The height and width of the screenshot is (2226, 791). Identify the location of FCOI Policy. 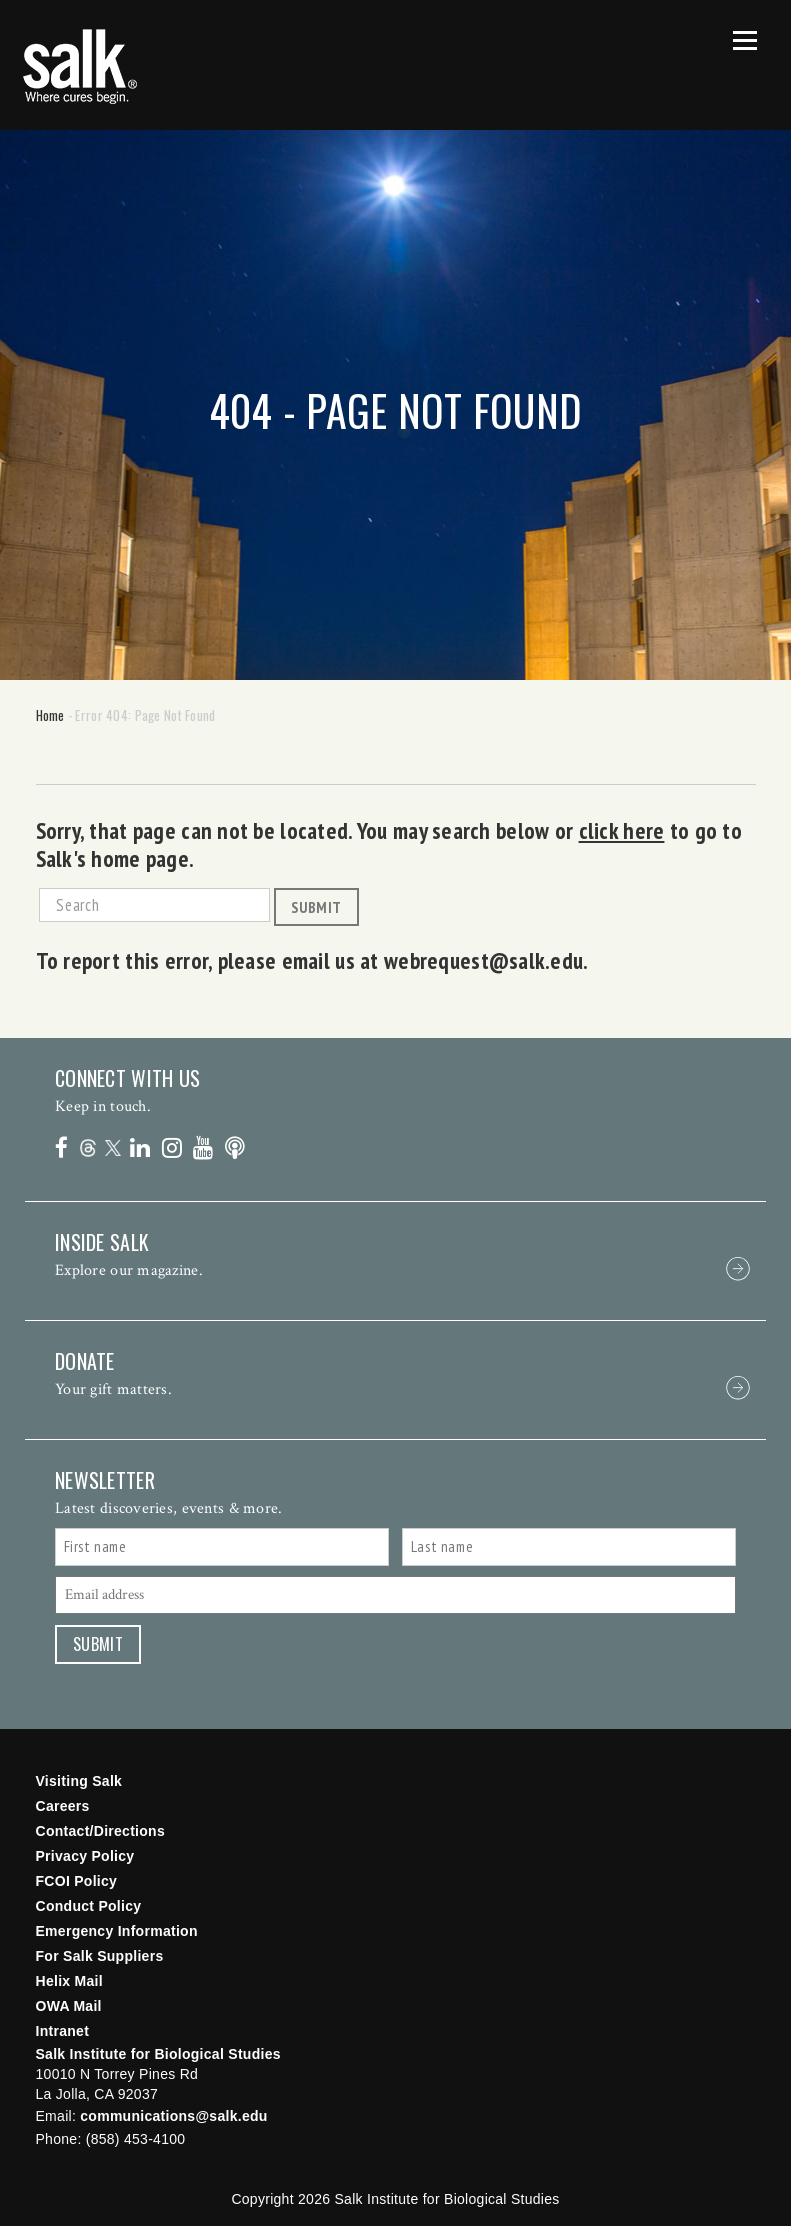
(77, 1881).